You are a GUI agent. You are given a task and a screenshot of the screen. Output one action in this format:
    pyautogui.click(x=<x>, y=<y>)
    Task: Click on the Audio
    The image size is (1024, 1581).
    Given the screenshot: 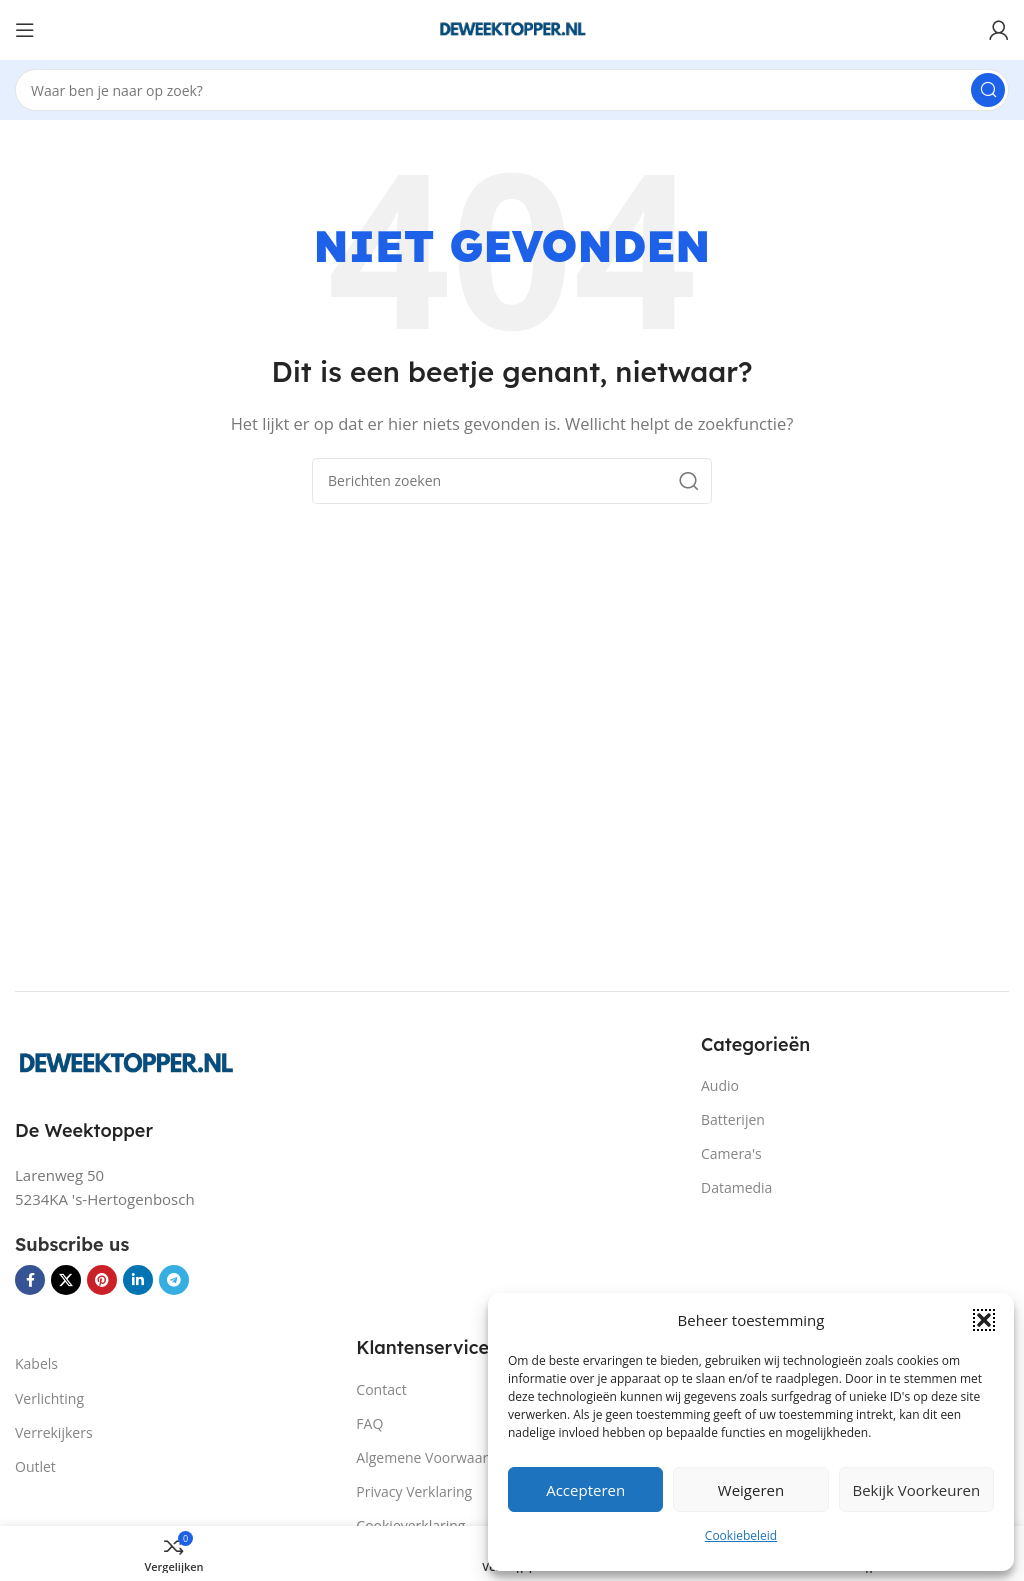 What is the action you would take?
    pyautogui.click(x=720, y=1085)
    